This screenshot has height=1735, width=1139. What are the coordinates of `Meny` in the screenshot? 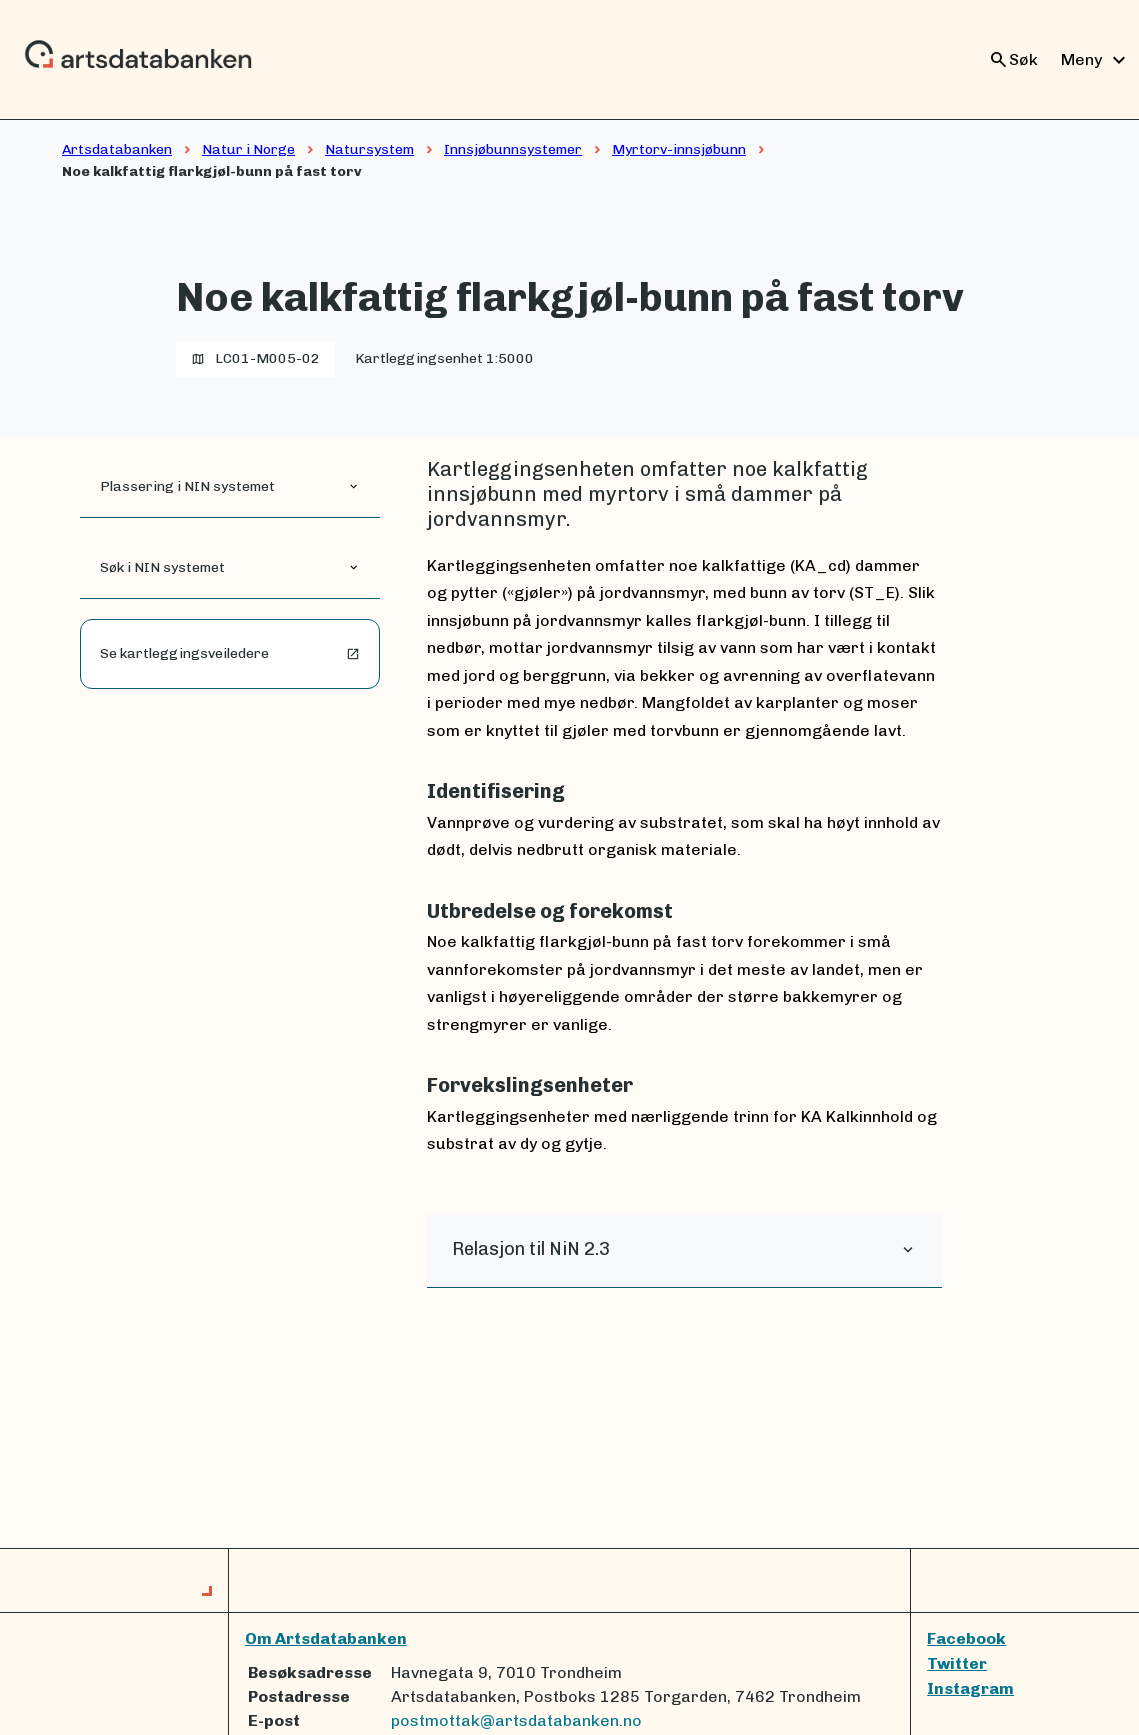 It's located at (1096, 60).